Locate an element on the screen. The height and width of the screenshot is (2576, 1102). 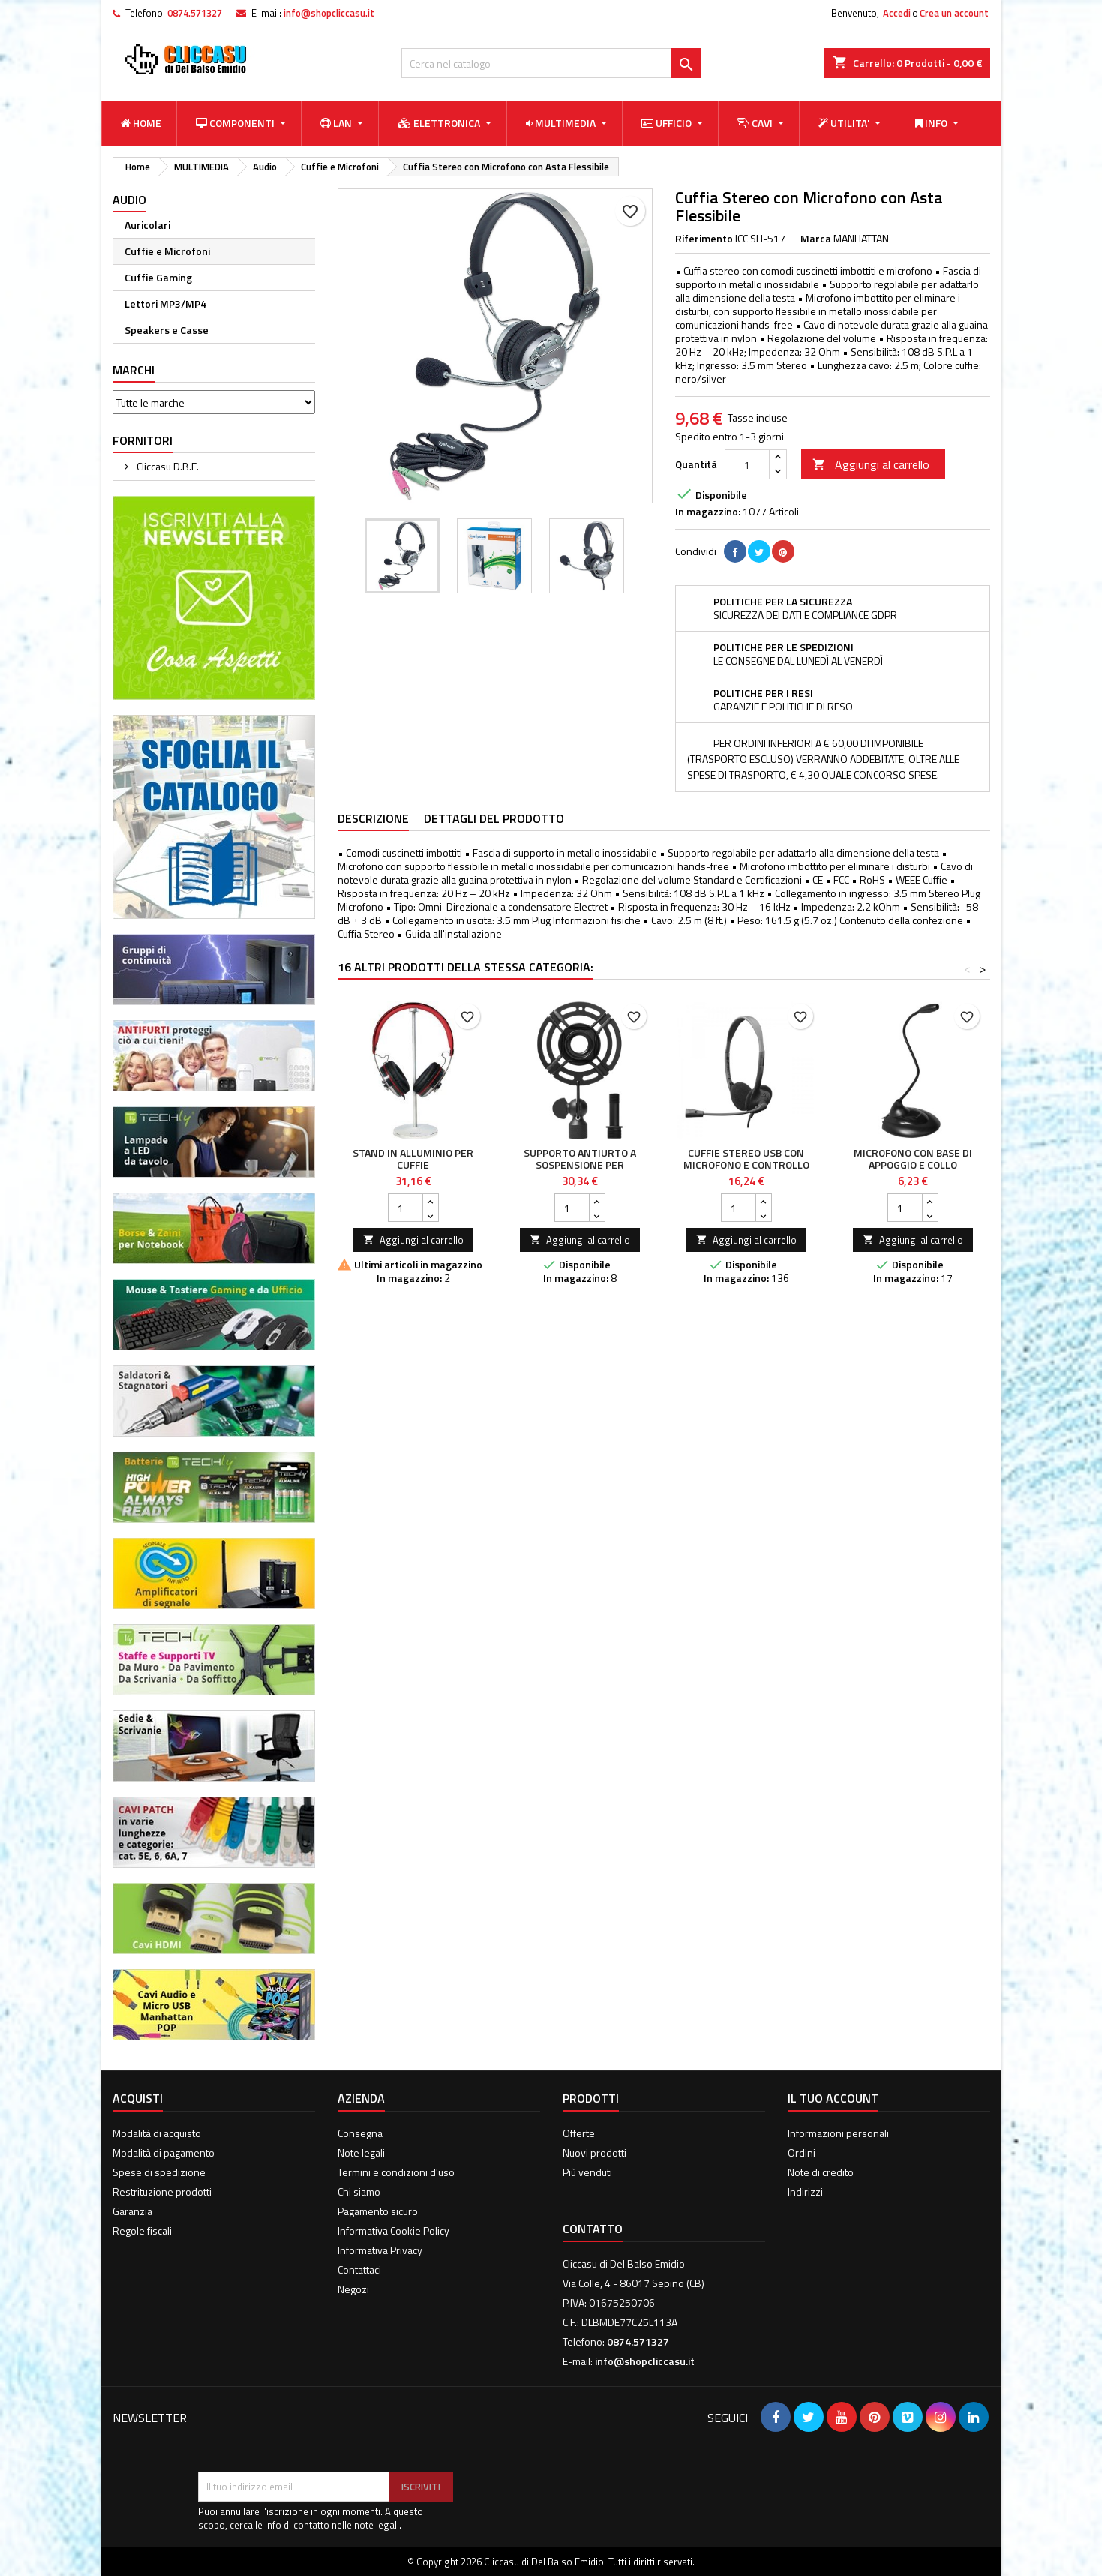
Auricolari is located at coordinates (147, 225).